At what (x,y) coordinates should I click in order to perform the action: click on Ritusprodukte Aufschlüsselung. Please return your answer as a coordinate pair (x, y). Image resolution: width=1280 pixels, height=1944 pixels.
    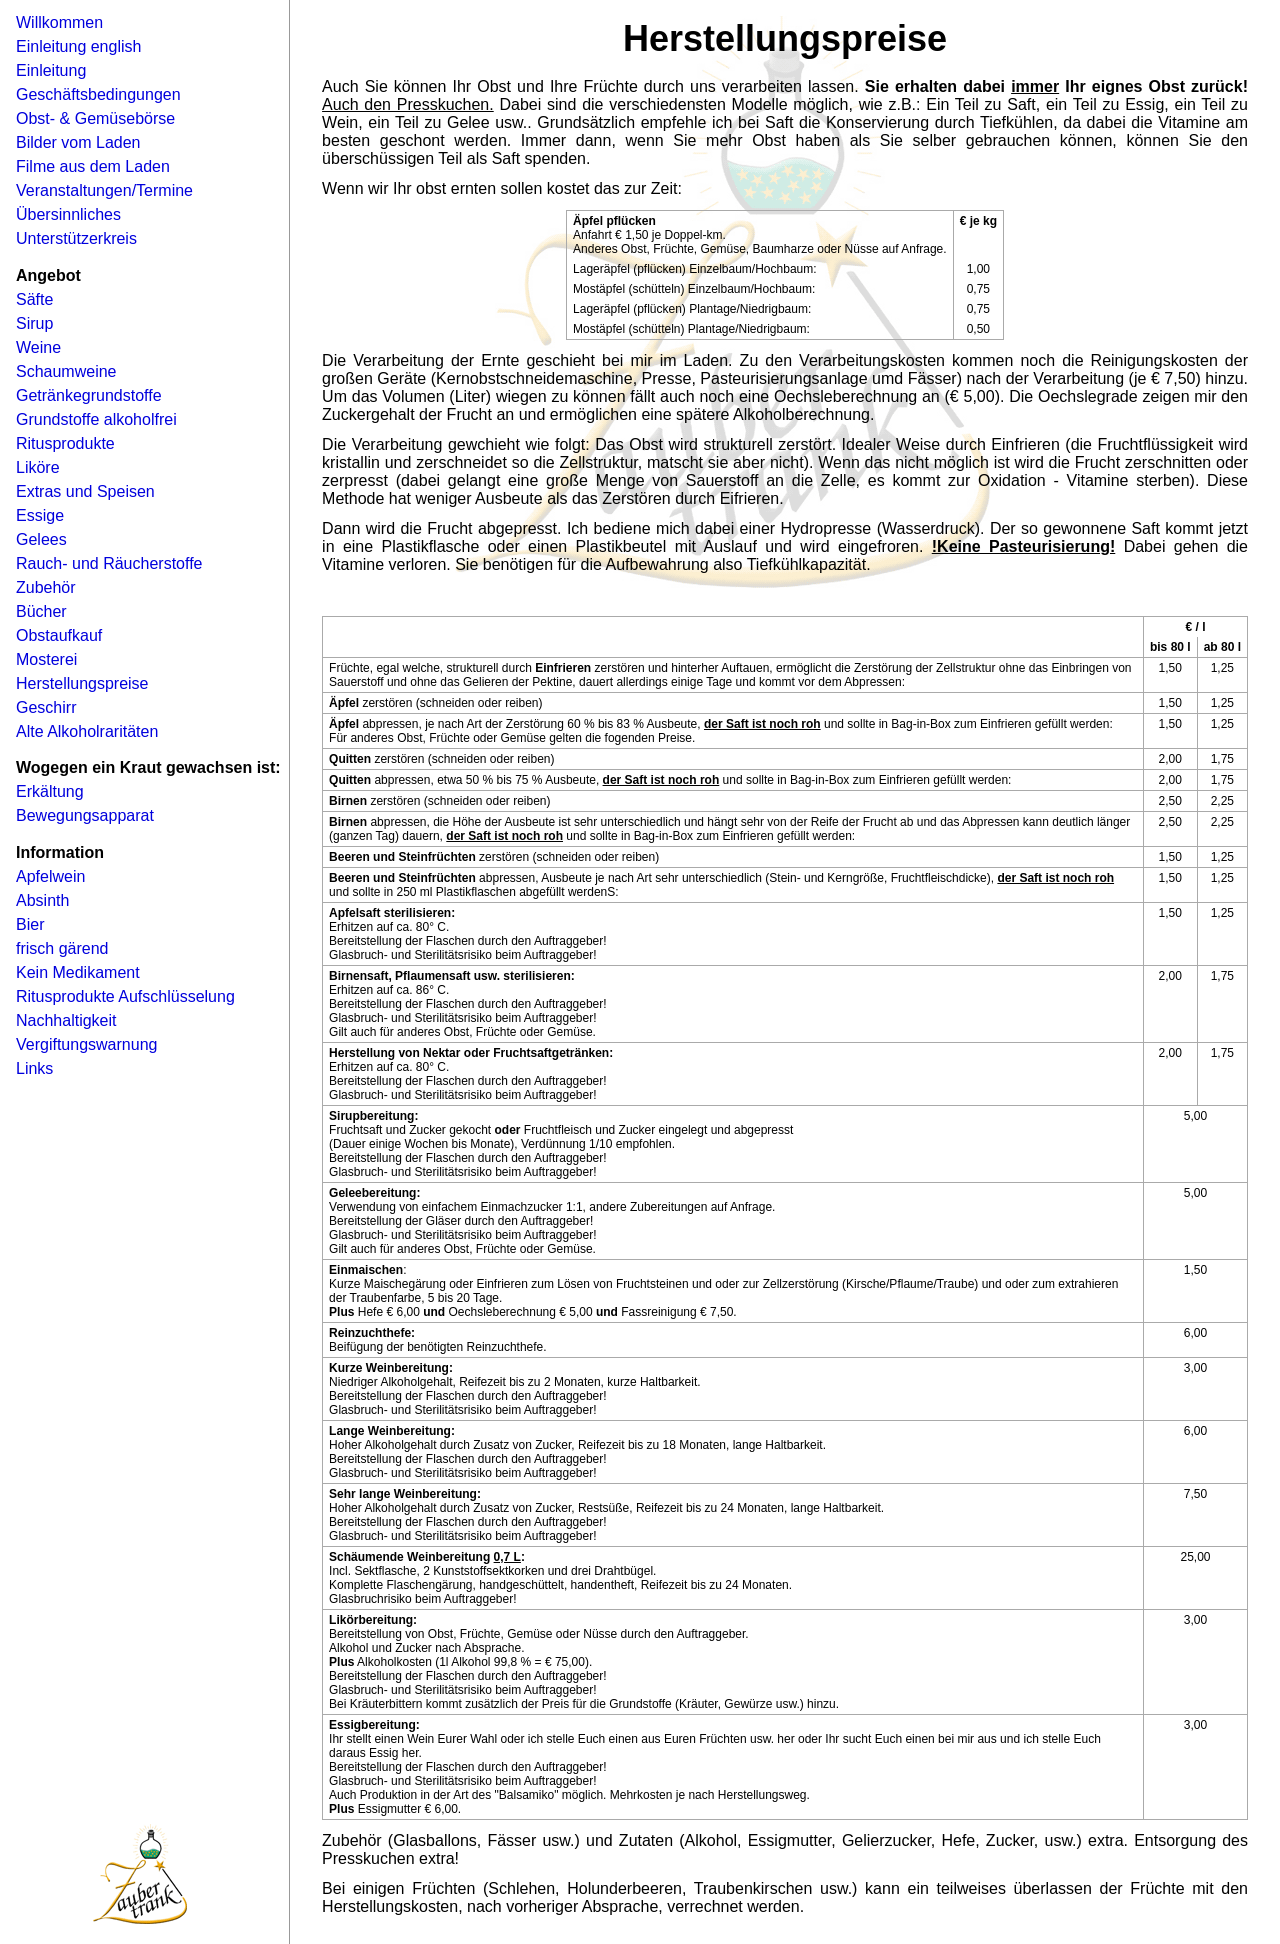
    Looking at the image, I should click on (125, 996).